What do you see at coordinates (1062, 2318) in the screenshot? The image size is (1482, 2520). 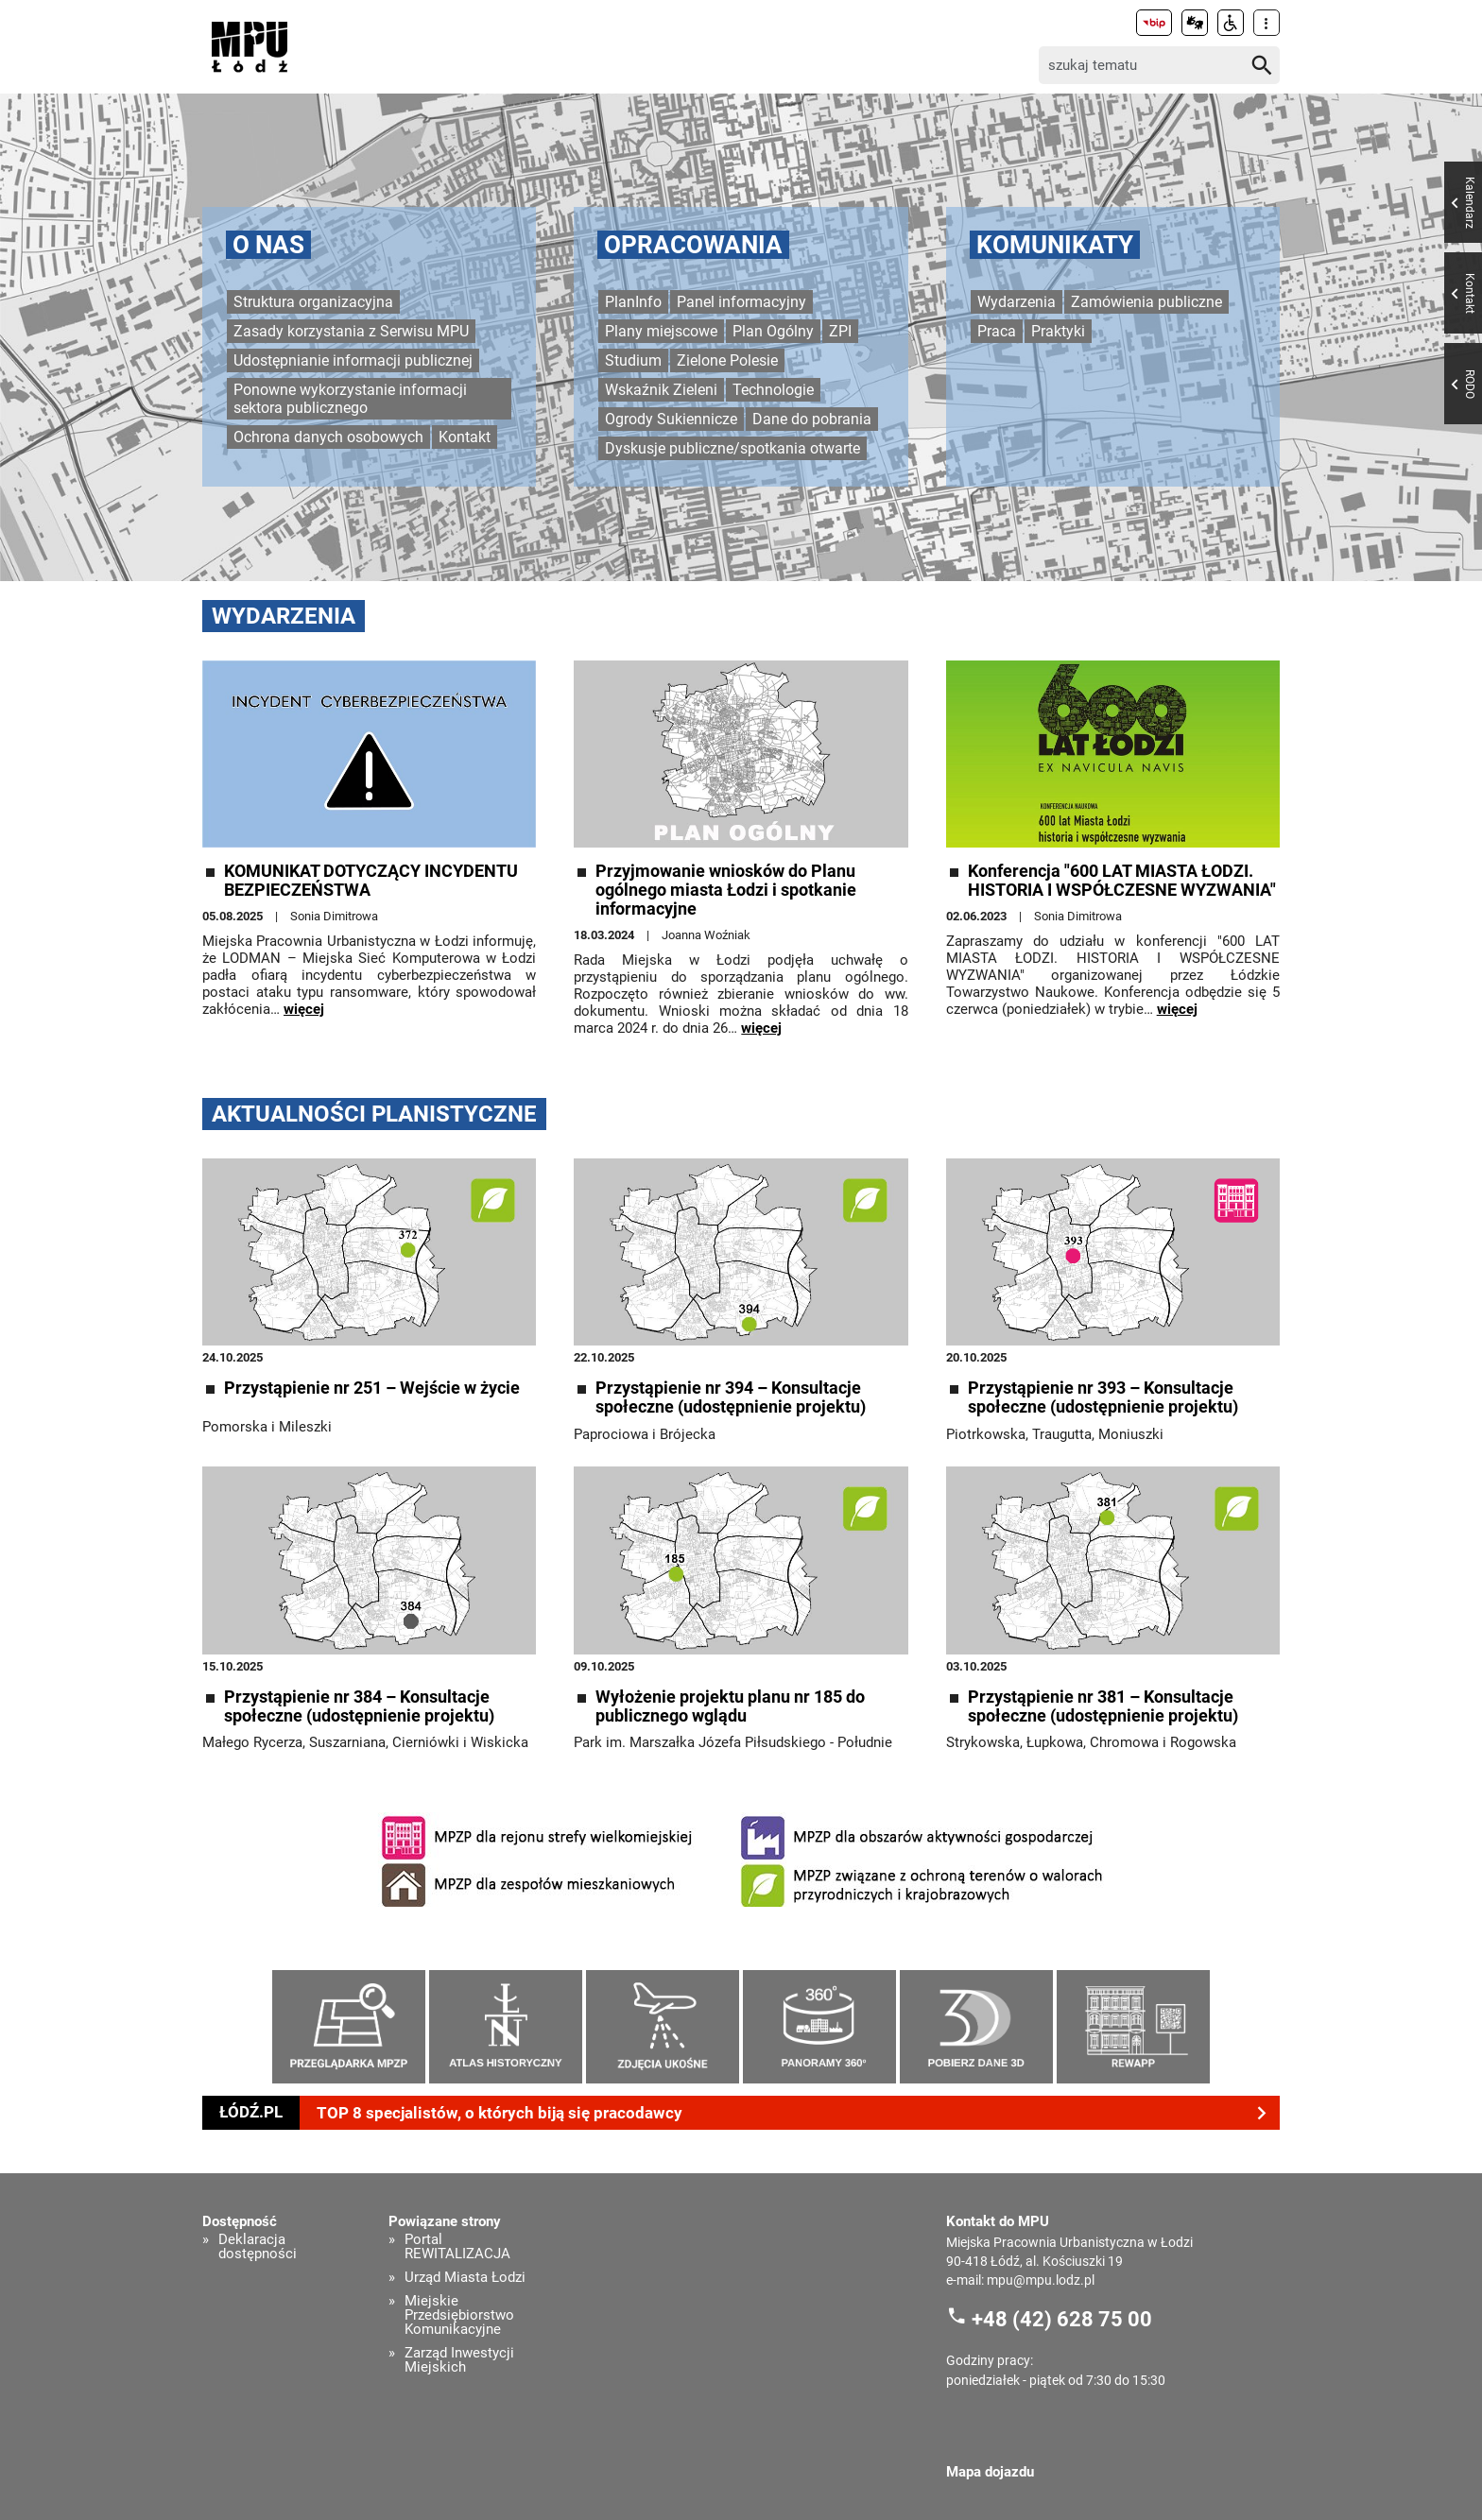 I see `+48 (42) 628 75 00` at bounding box center [1062, 2318].